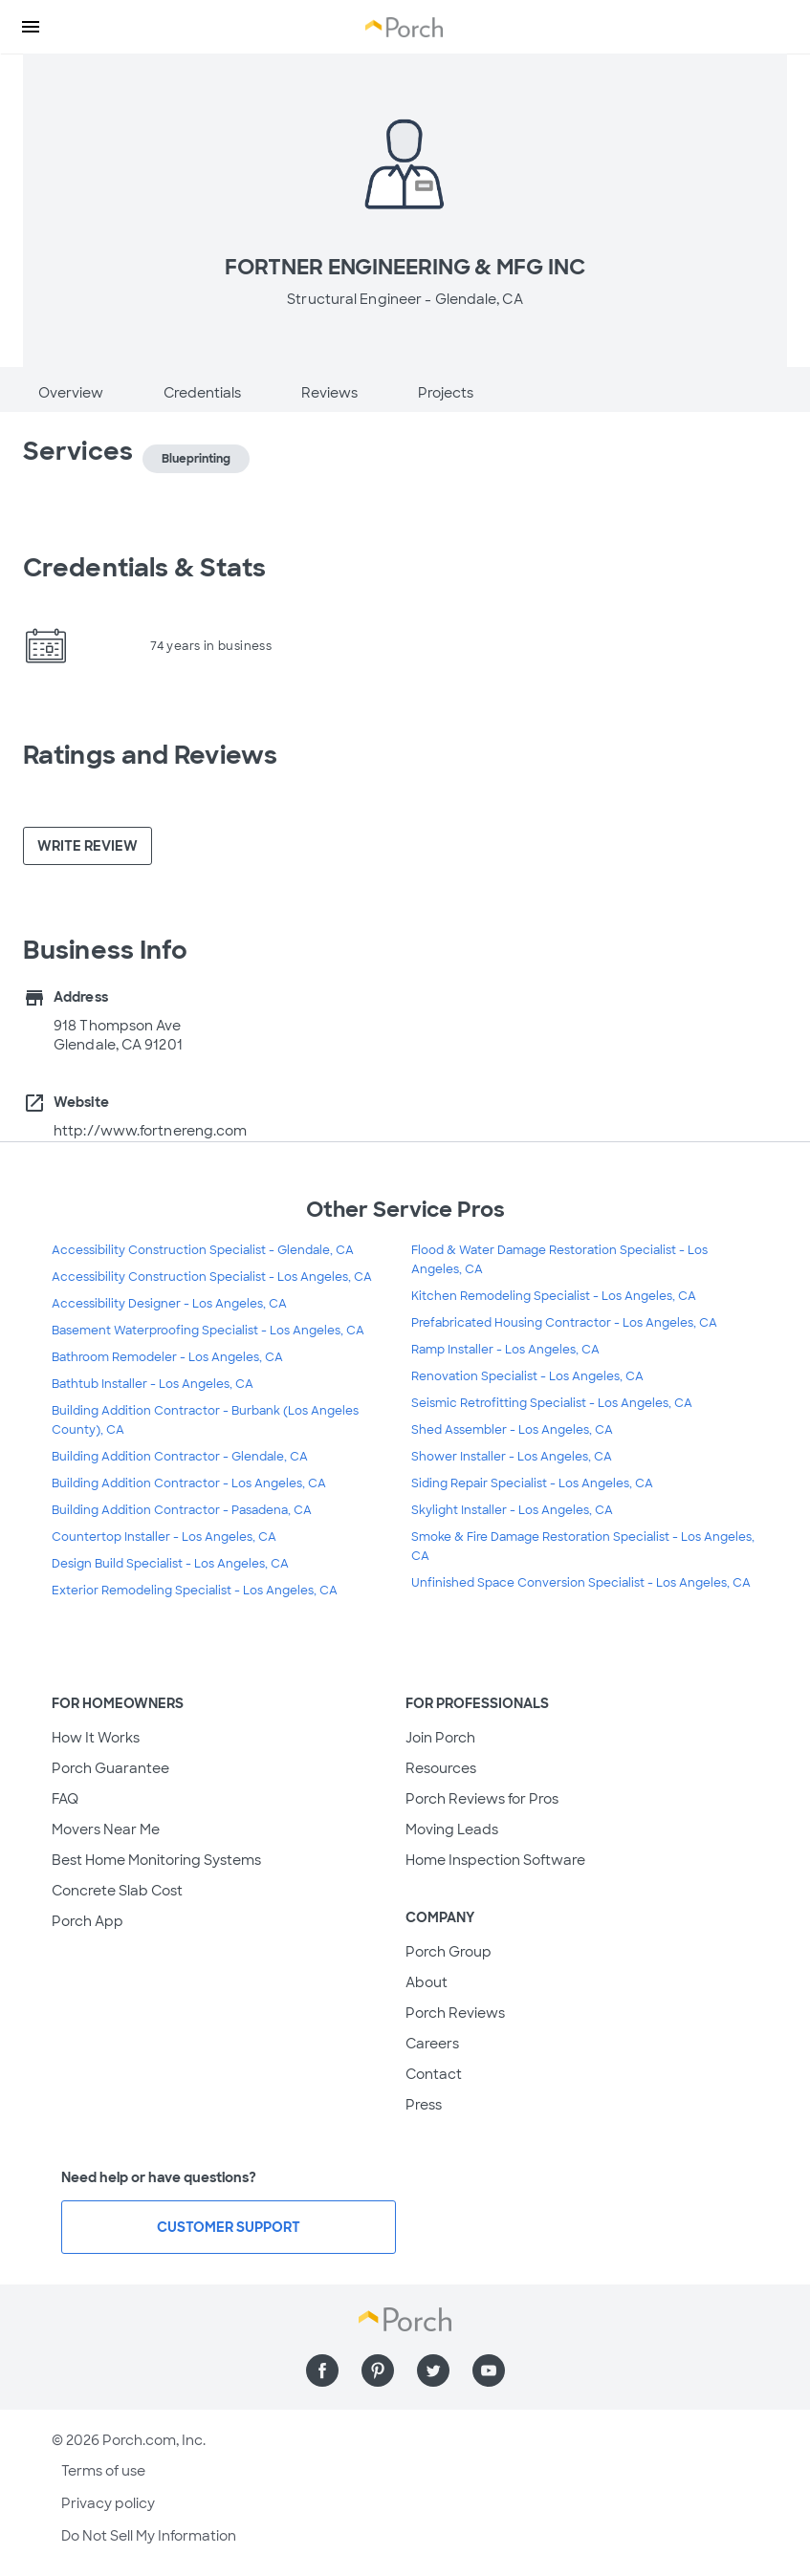  Describe the element at coordinates (512, 1510) in the screenshot. I see `Skylight Installer - Los Angeles, CA` at that location.